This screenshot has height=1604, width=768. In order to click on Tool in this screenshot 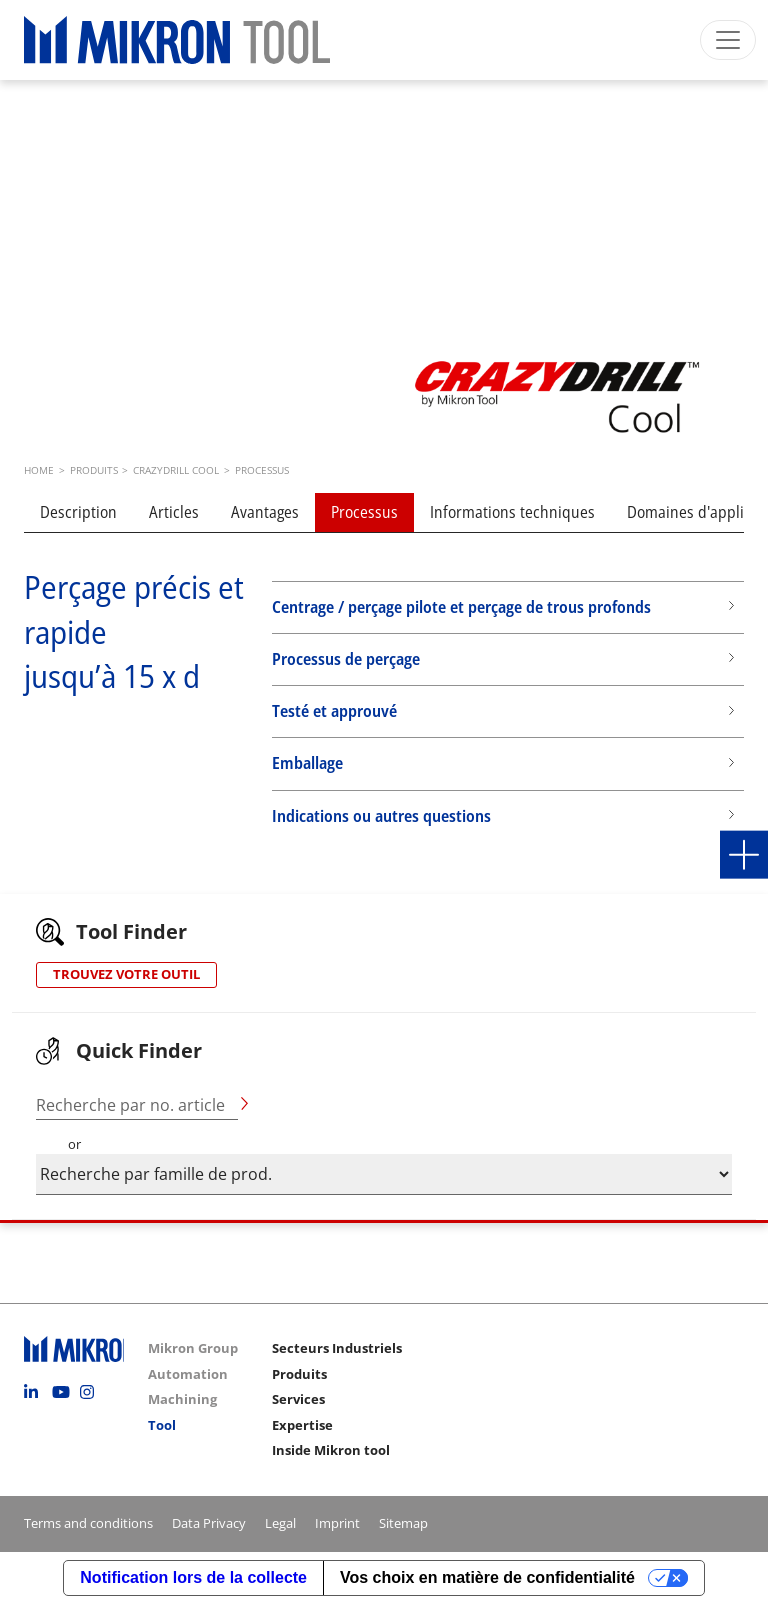, I will do `click(162, 1425)`.